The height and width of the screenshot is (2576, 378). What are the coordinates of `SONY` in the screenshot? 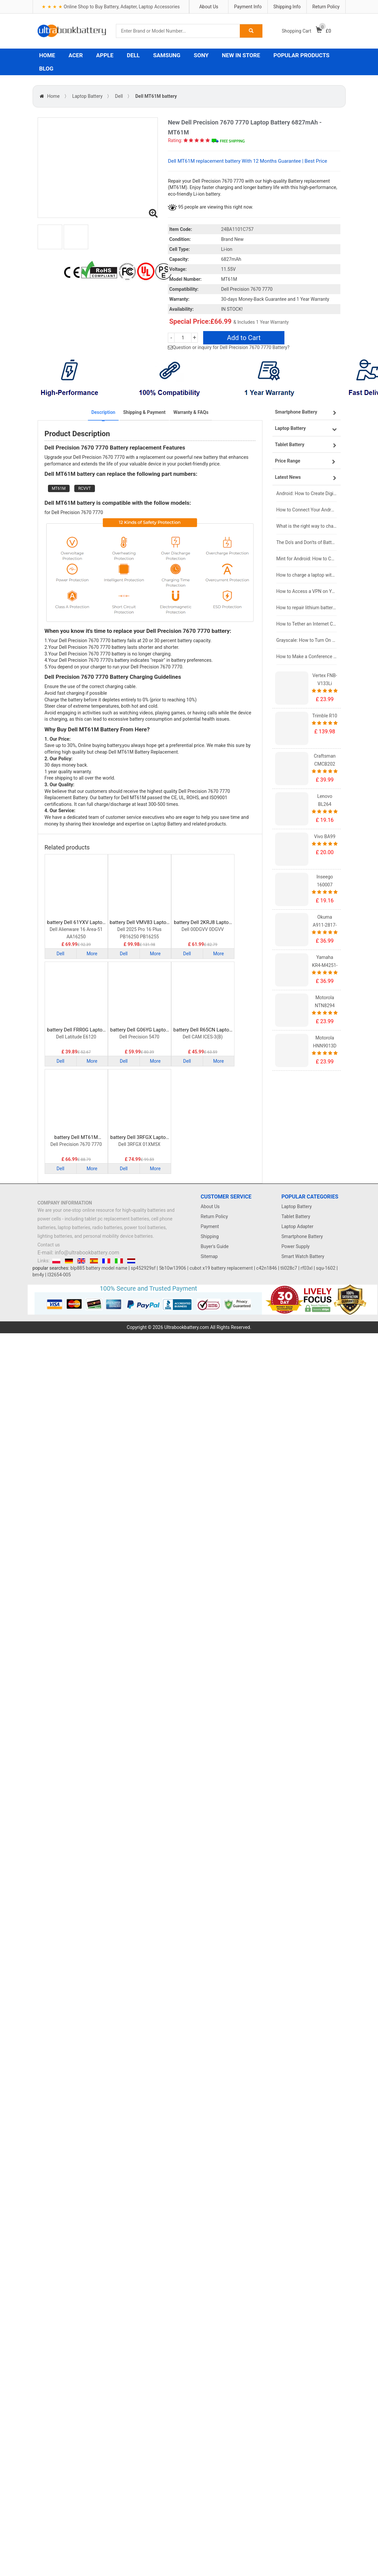 It's located at (201, 55).